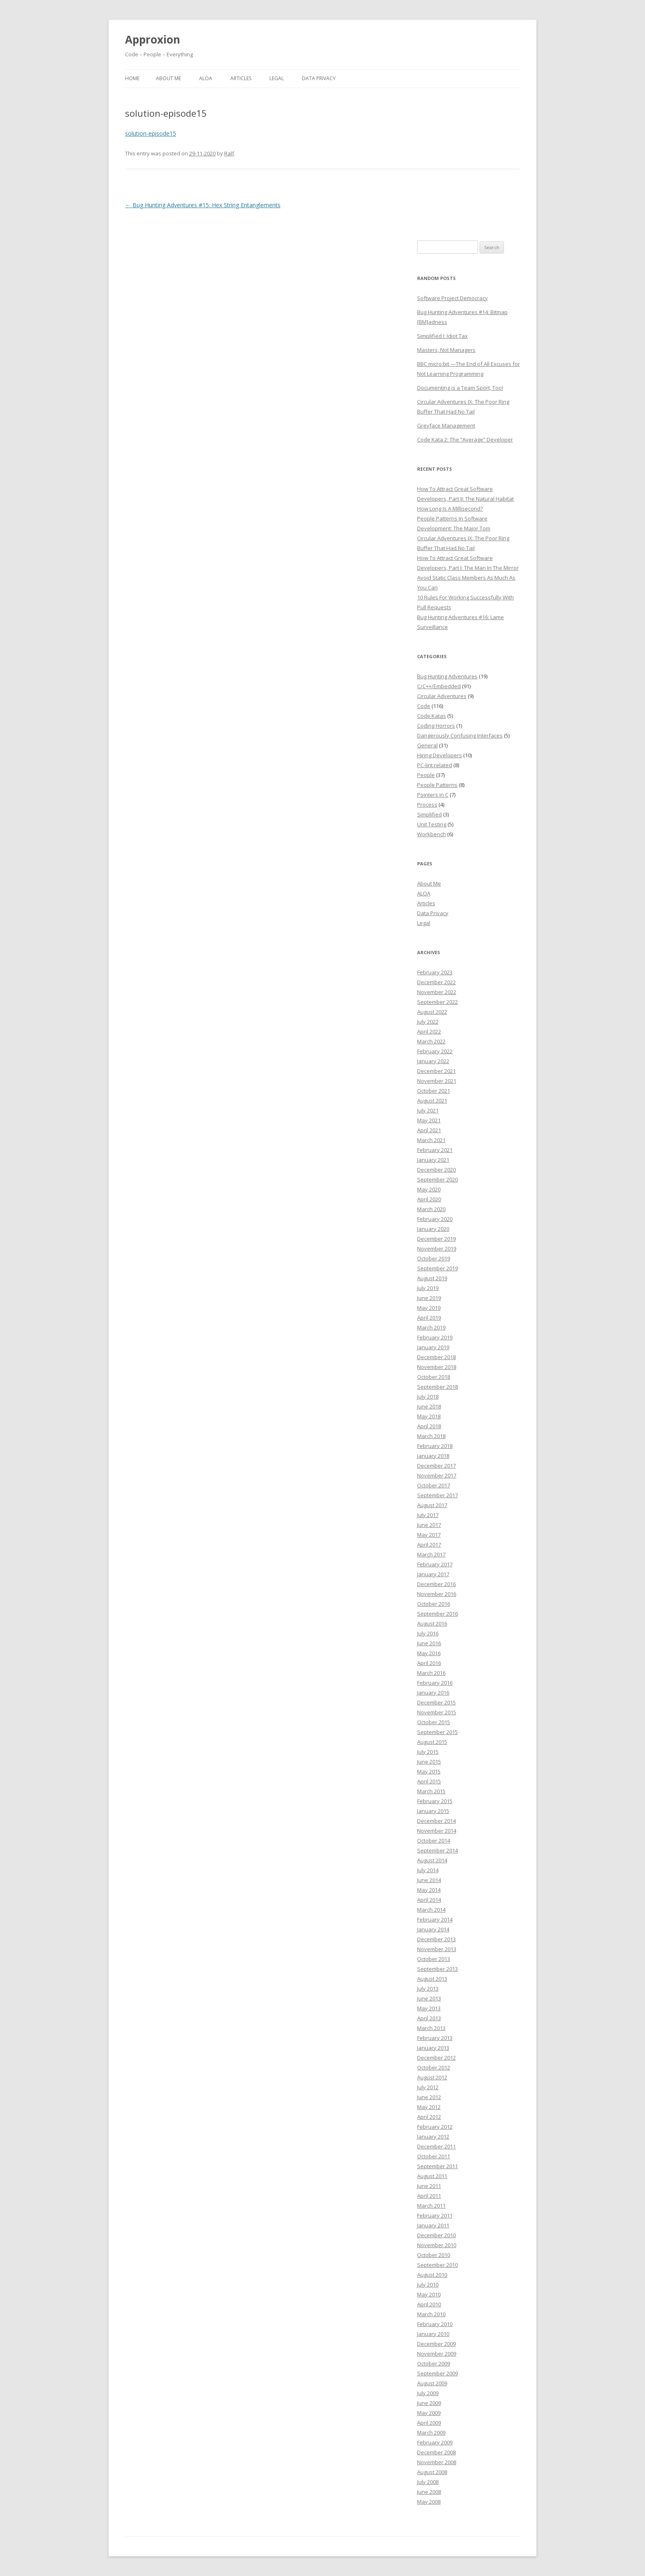  Describe the element at coordinates (431, 2314) in the screenshot. I see `March 2010` at that location.